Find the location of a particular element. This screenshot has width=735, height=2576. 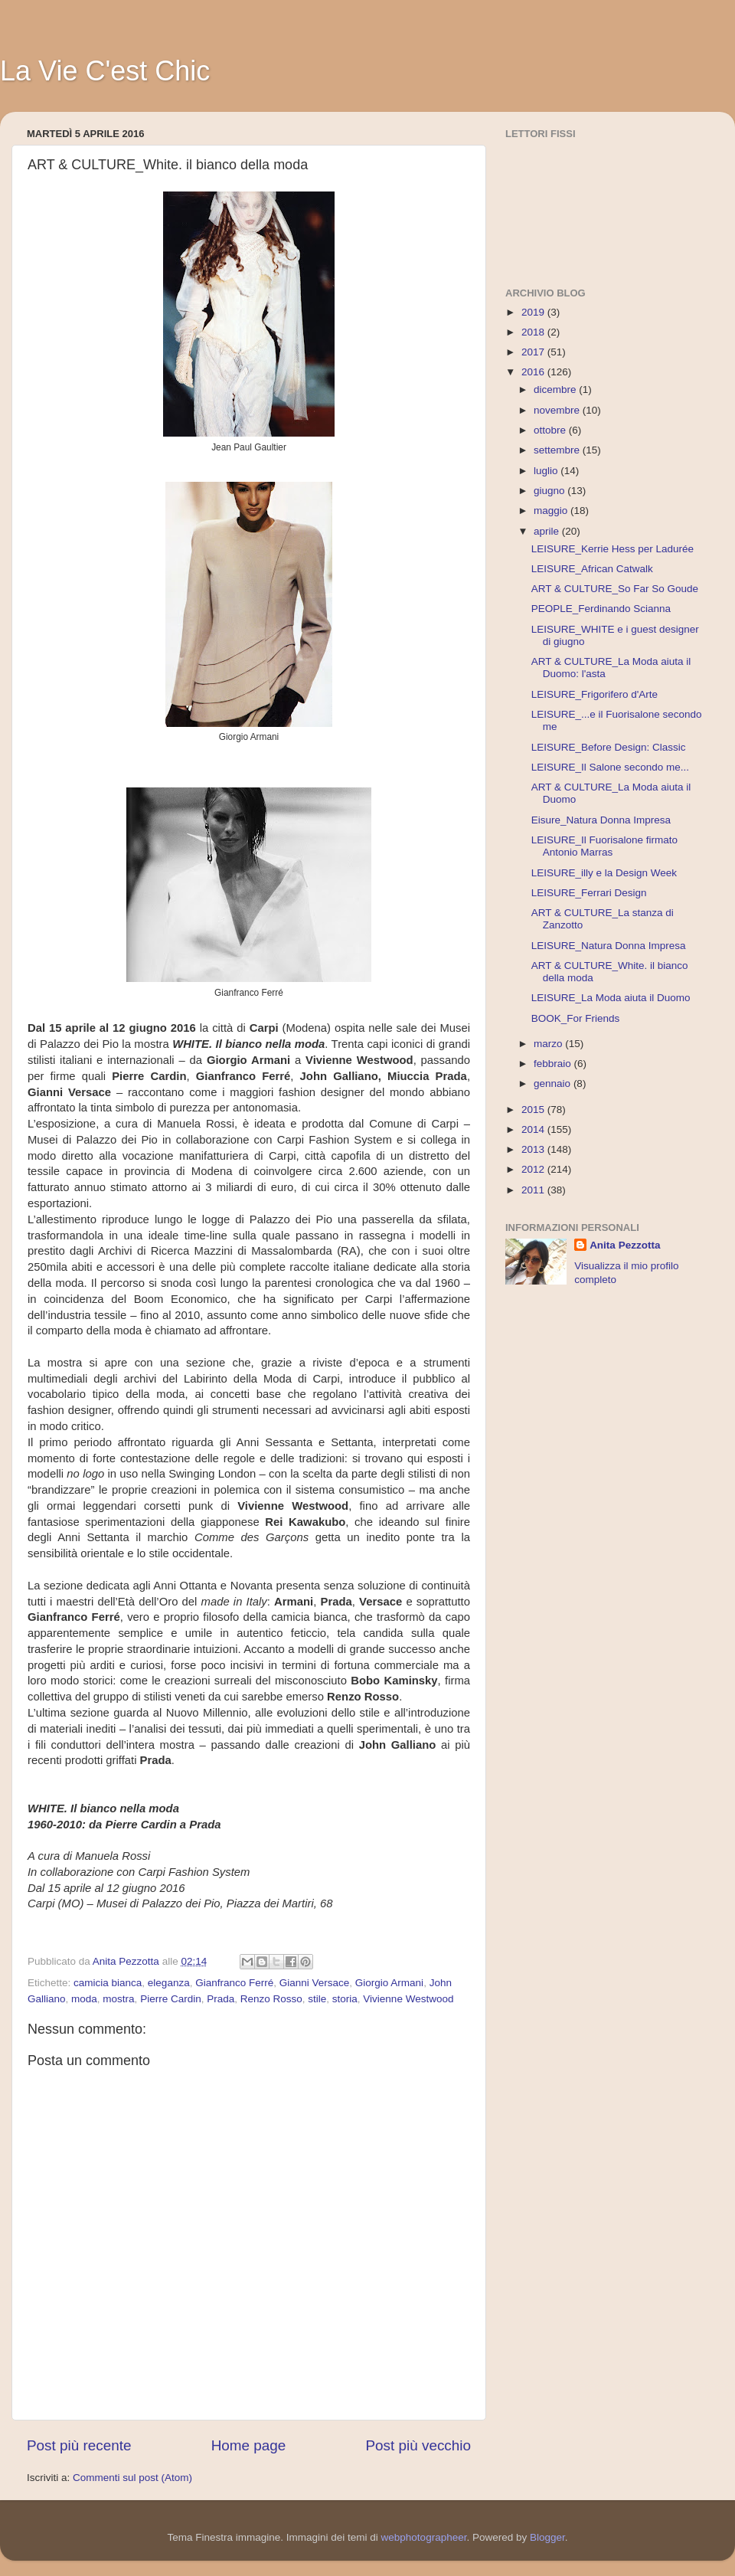

Renzo Rosso is located at coordinates (271, 1999).